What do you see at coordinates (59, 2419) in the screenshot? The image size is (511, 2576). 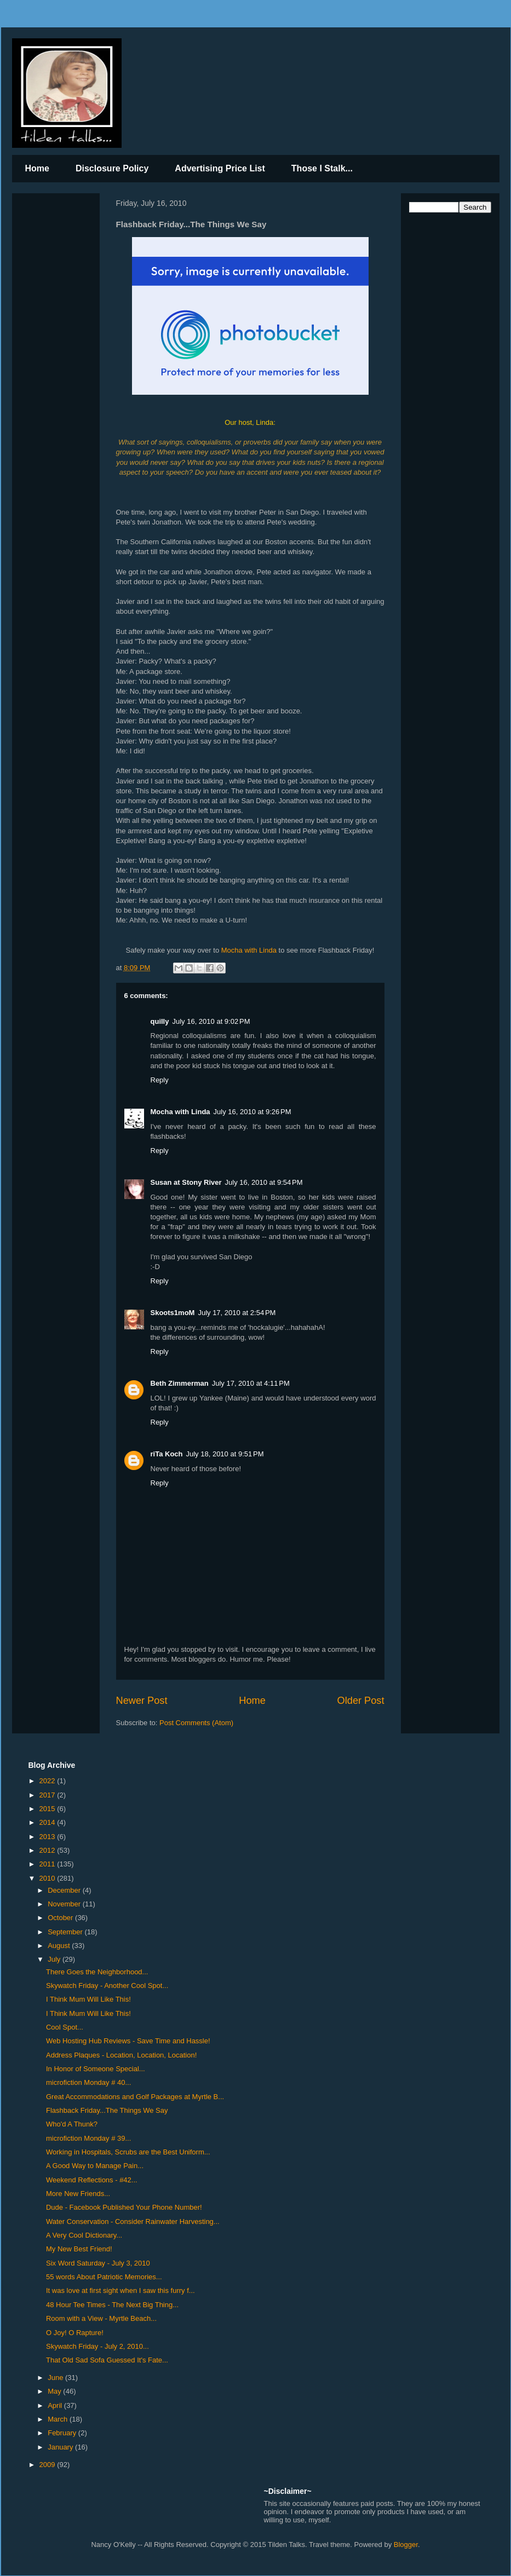 I see `March` at bounding box center [59, 2419].